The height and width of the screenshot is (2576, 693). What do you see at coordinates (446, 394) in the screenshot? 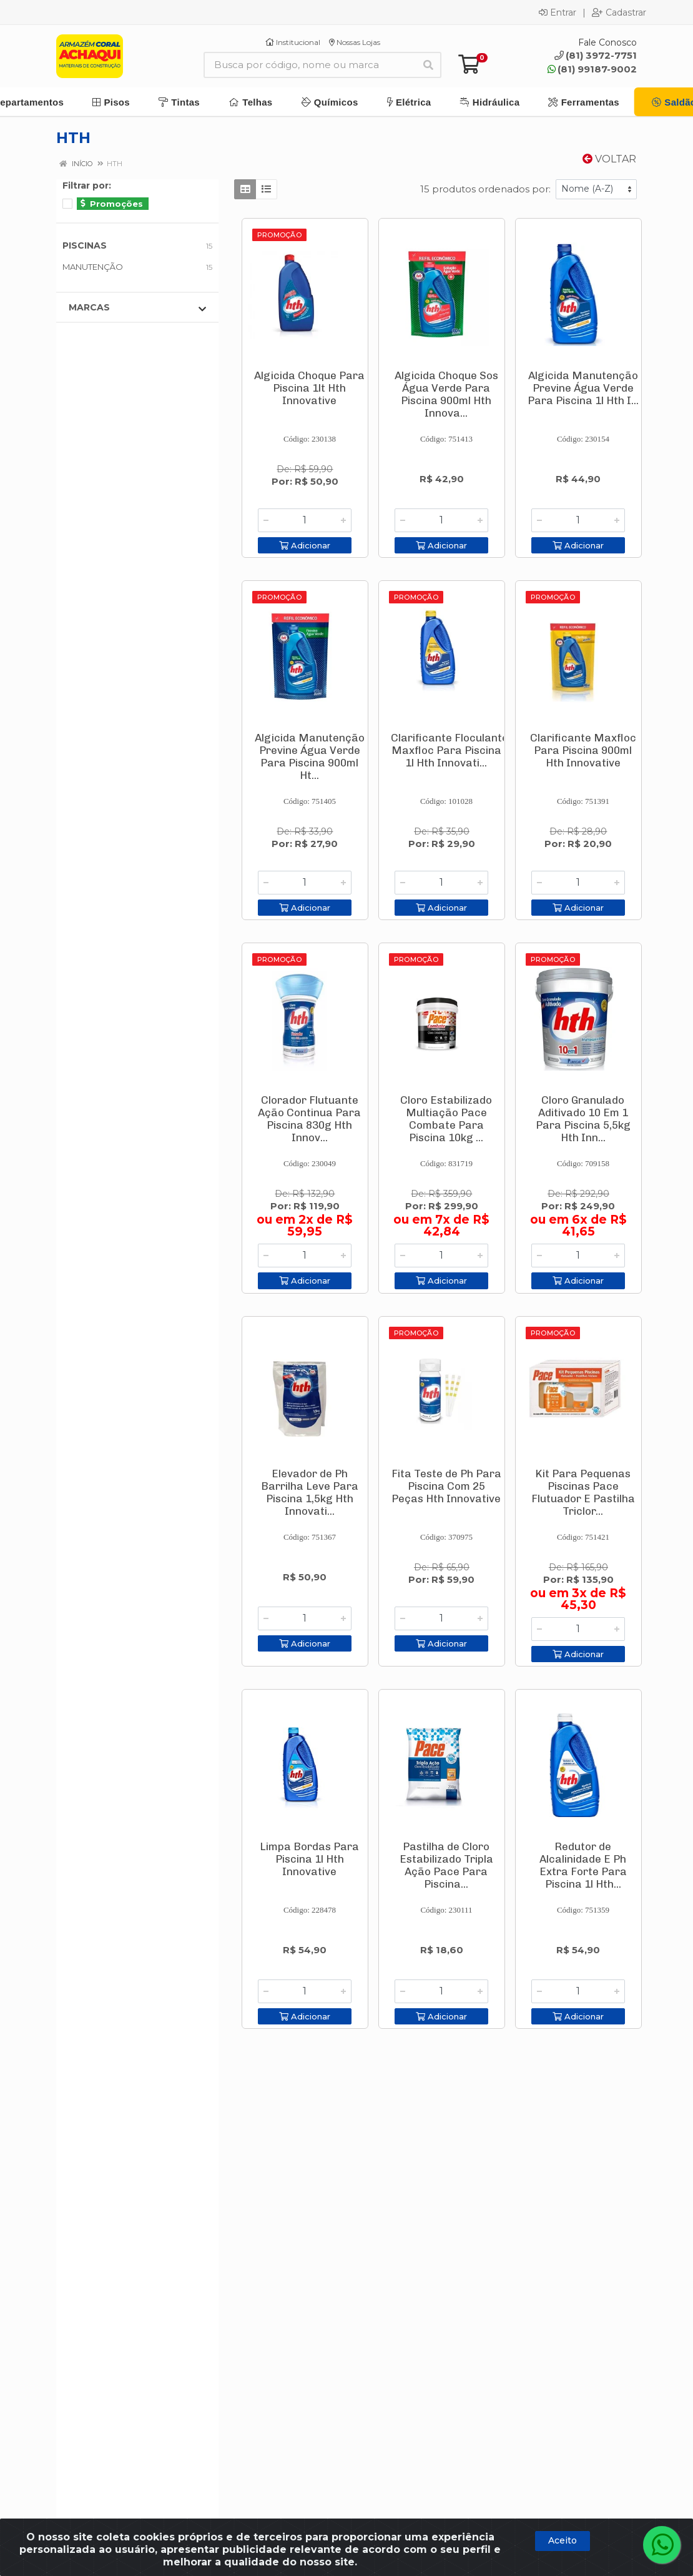
I see `Algicida Choque Sos Água Verde Para Piscina 900ml Hth Innova...` at bounding box center [446, 394].